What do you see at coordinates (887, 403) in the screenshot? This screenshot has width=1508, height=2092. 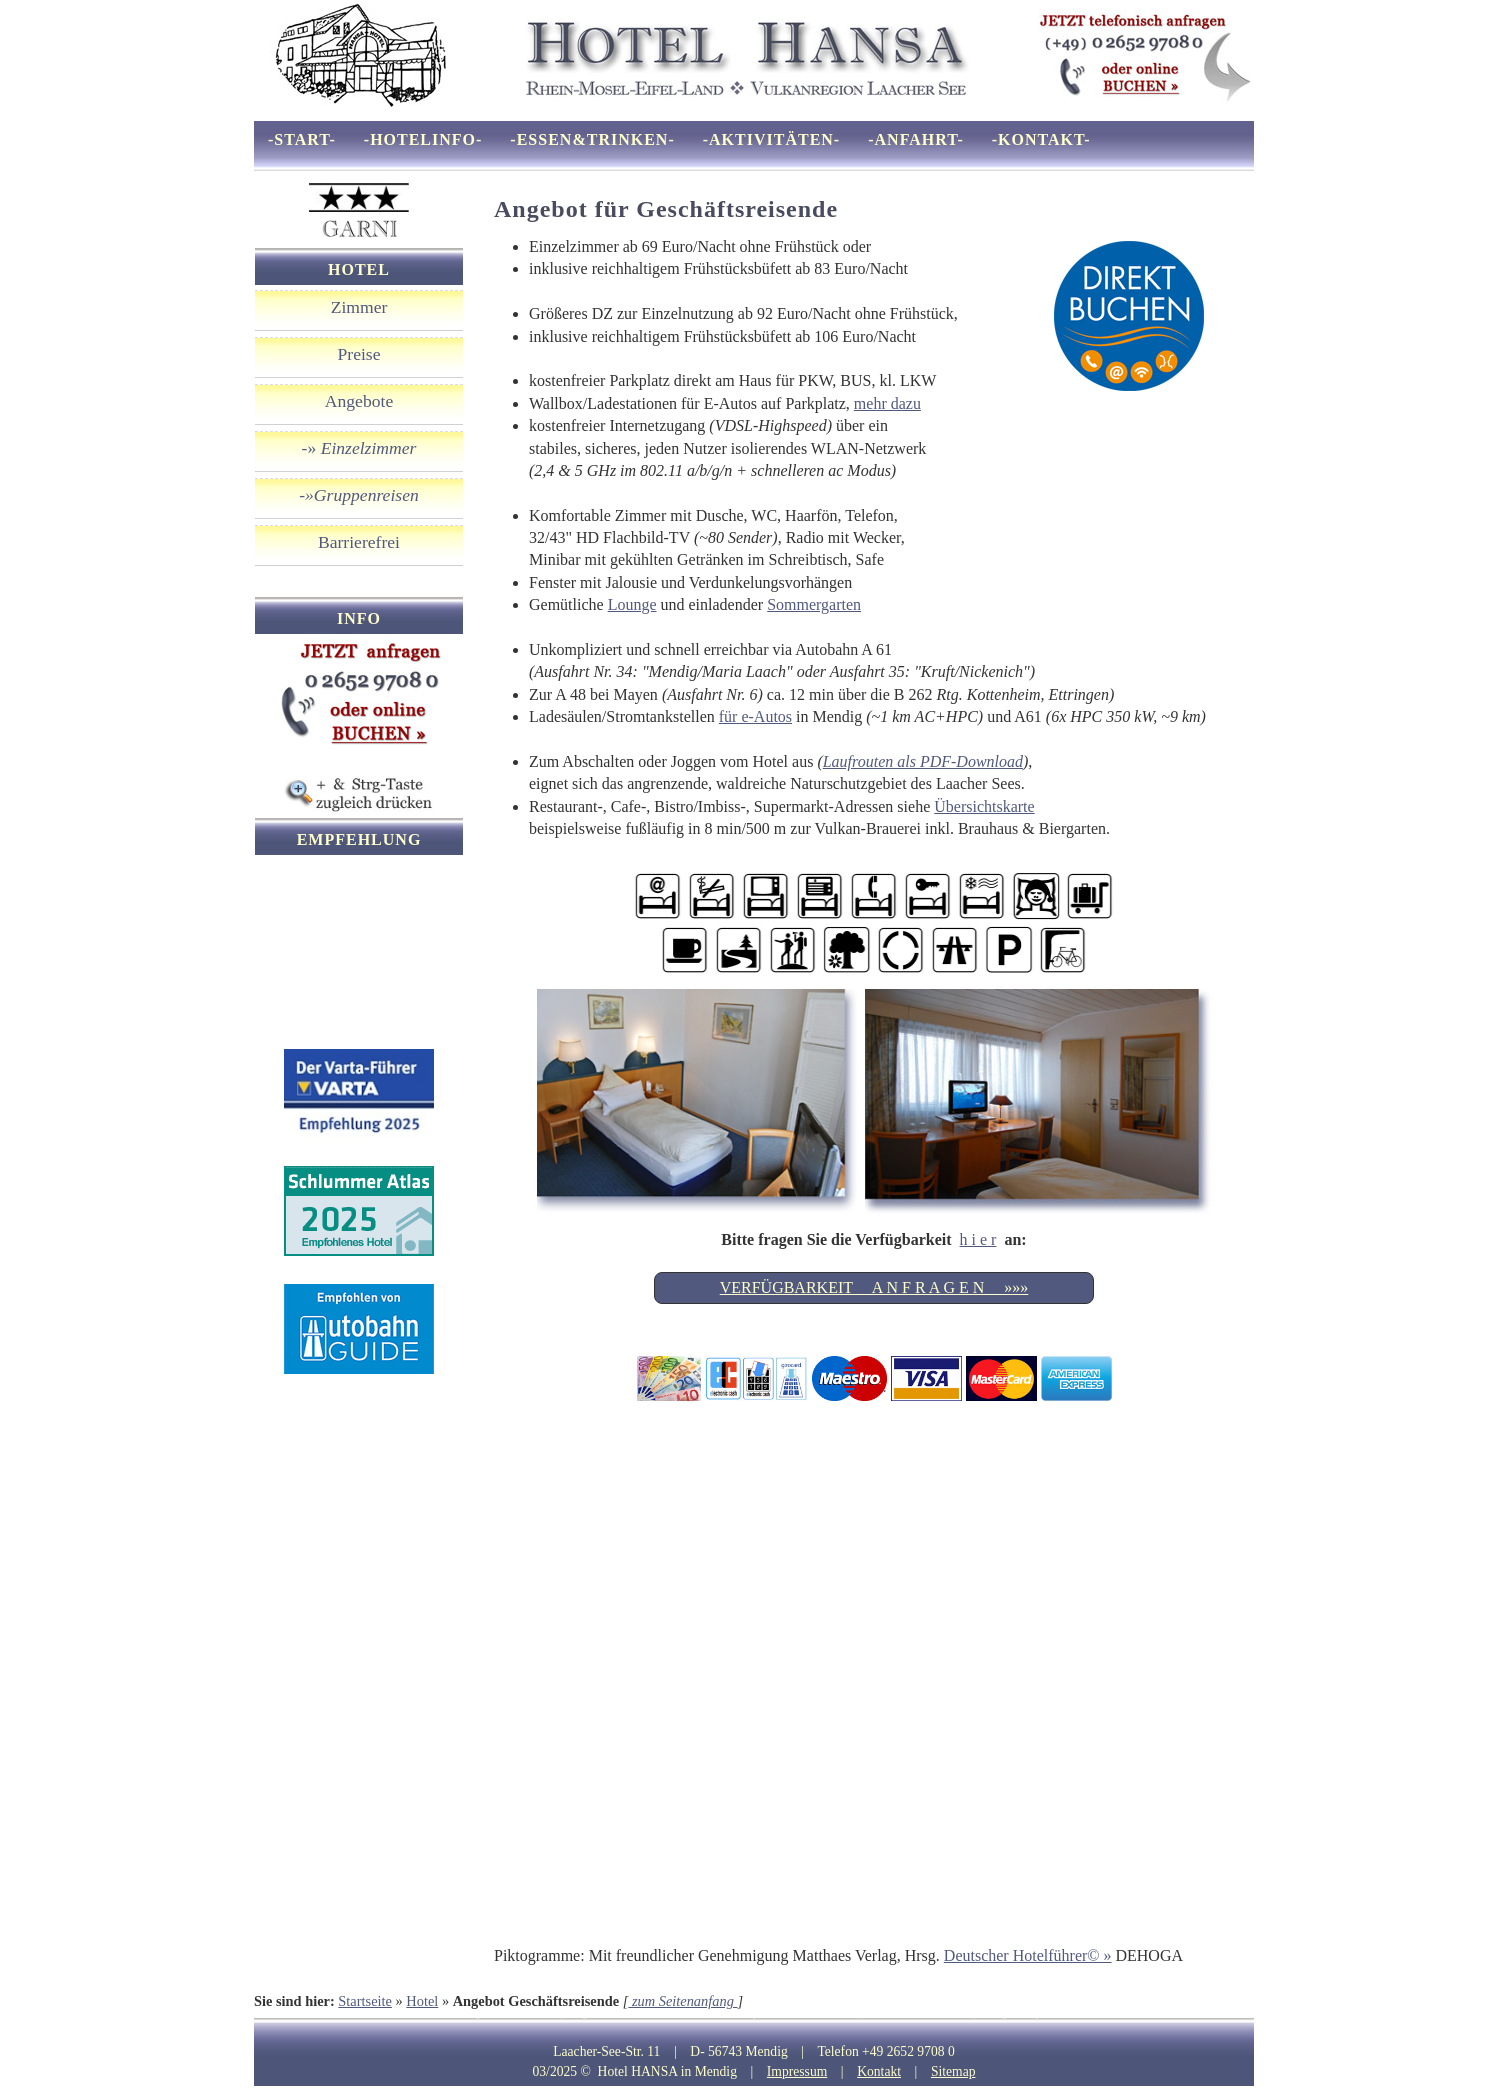 I see `mehr dazu` at bounding box center [887, 403].